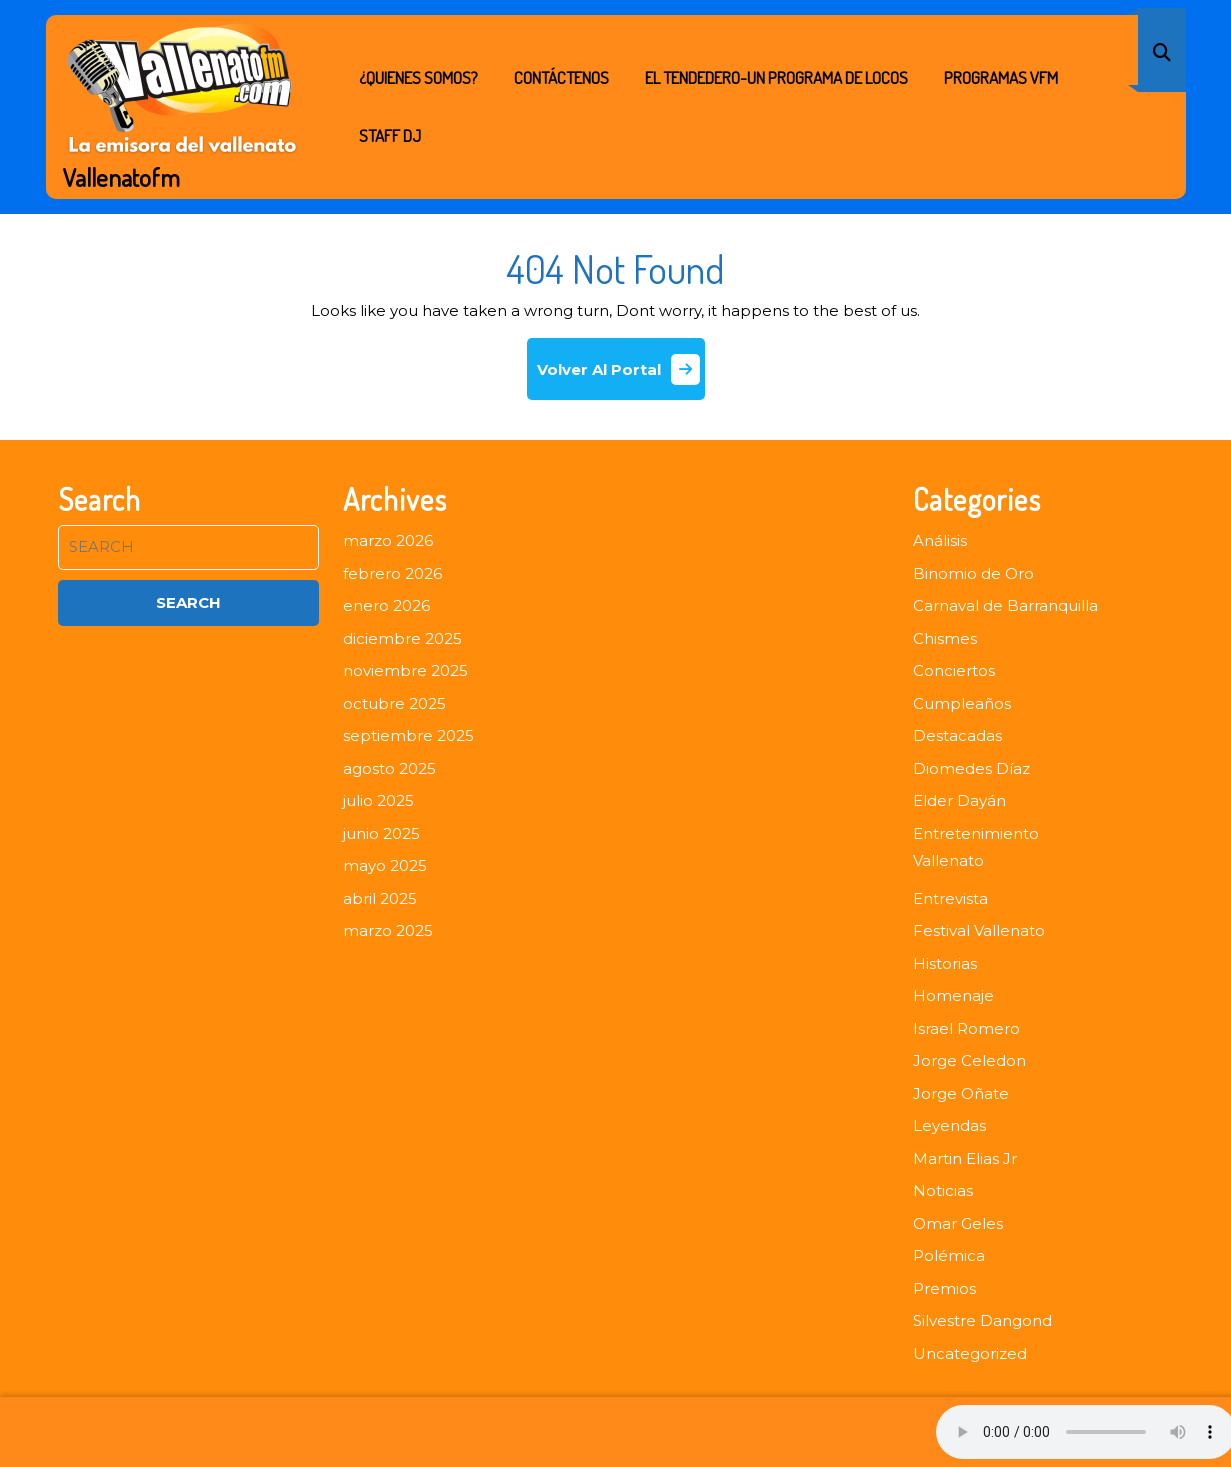 The width and height of the screenshot is (1231, 1467). Describe the element at coordinates (969, 1060) in the screenshot. I see `Jorge Celedon` at that location.